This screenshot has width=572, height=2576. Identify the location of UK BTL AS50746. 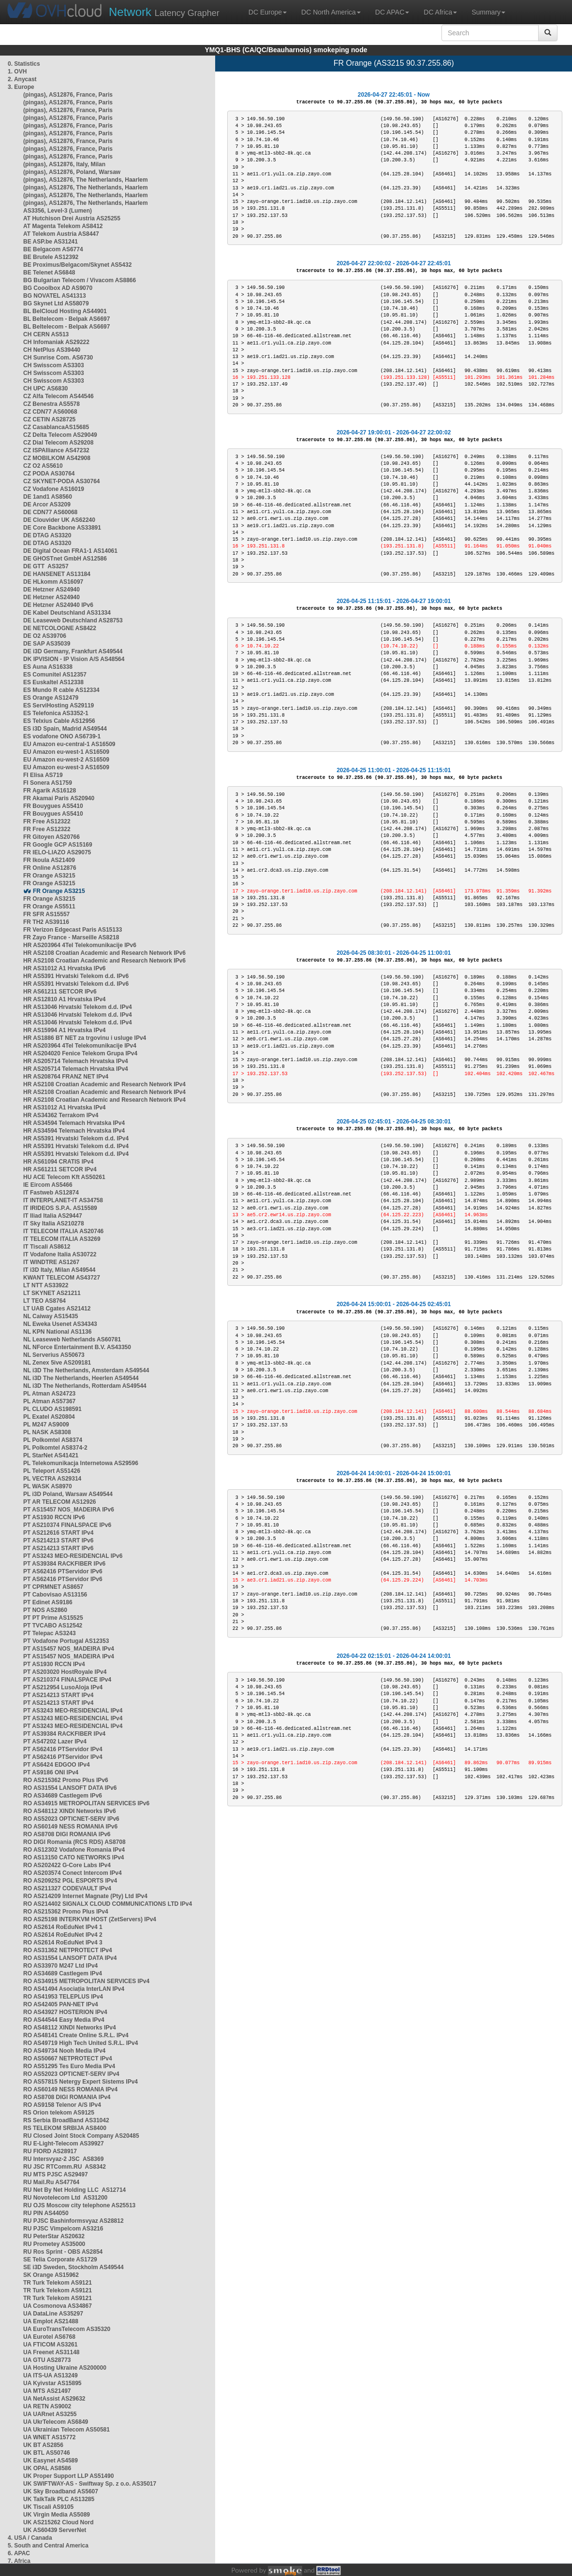
(46, 2452).